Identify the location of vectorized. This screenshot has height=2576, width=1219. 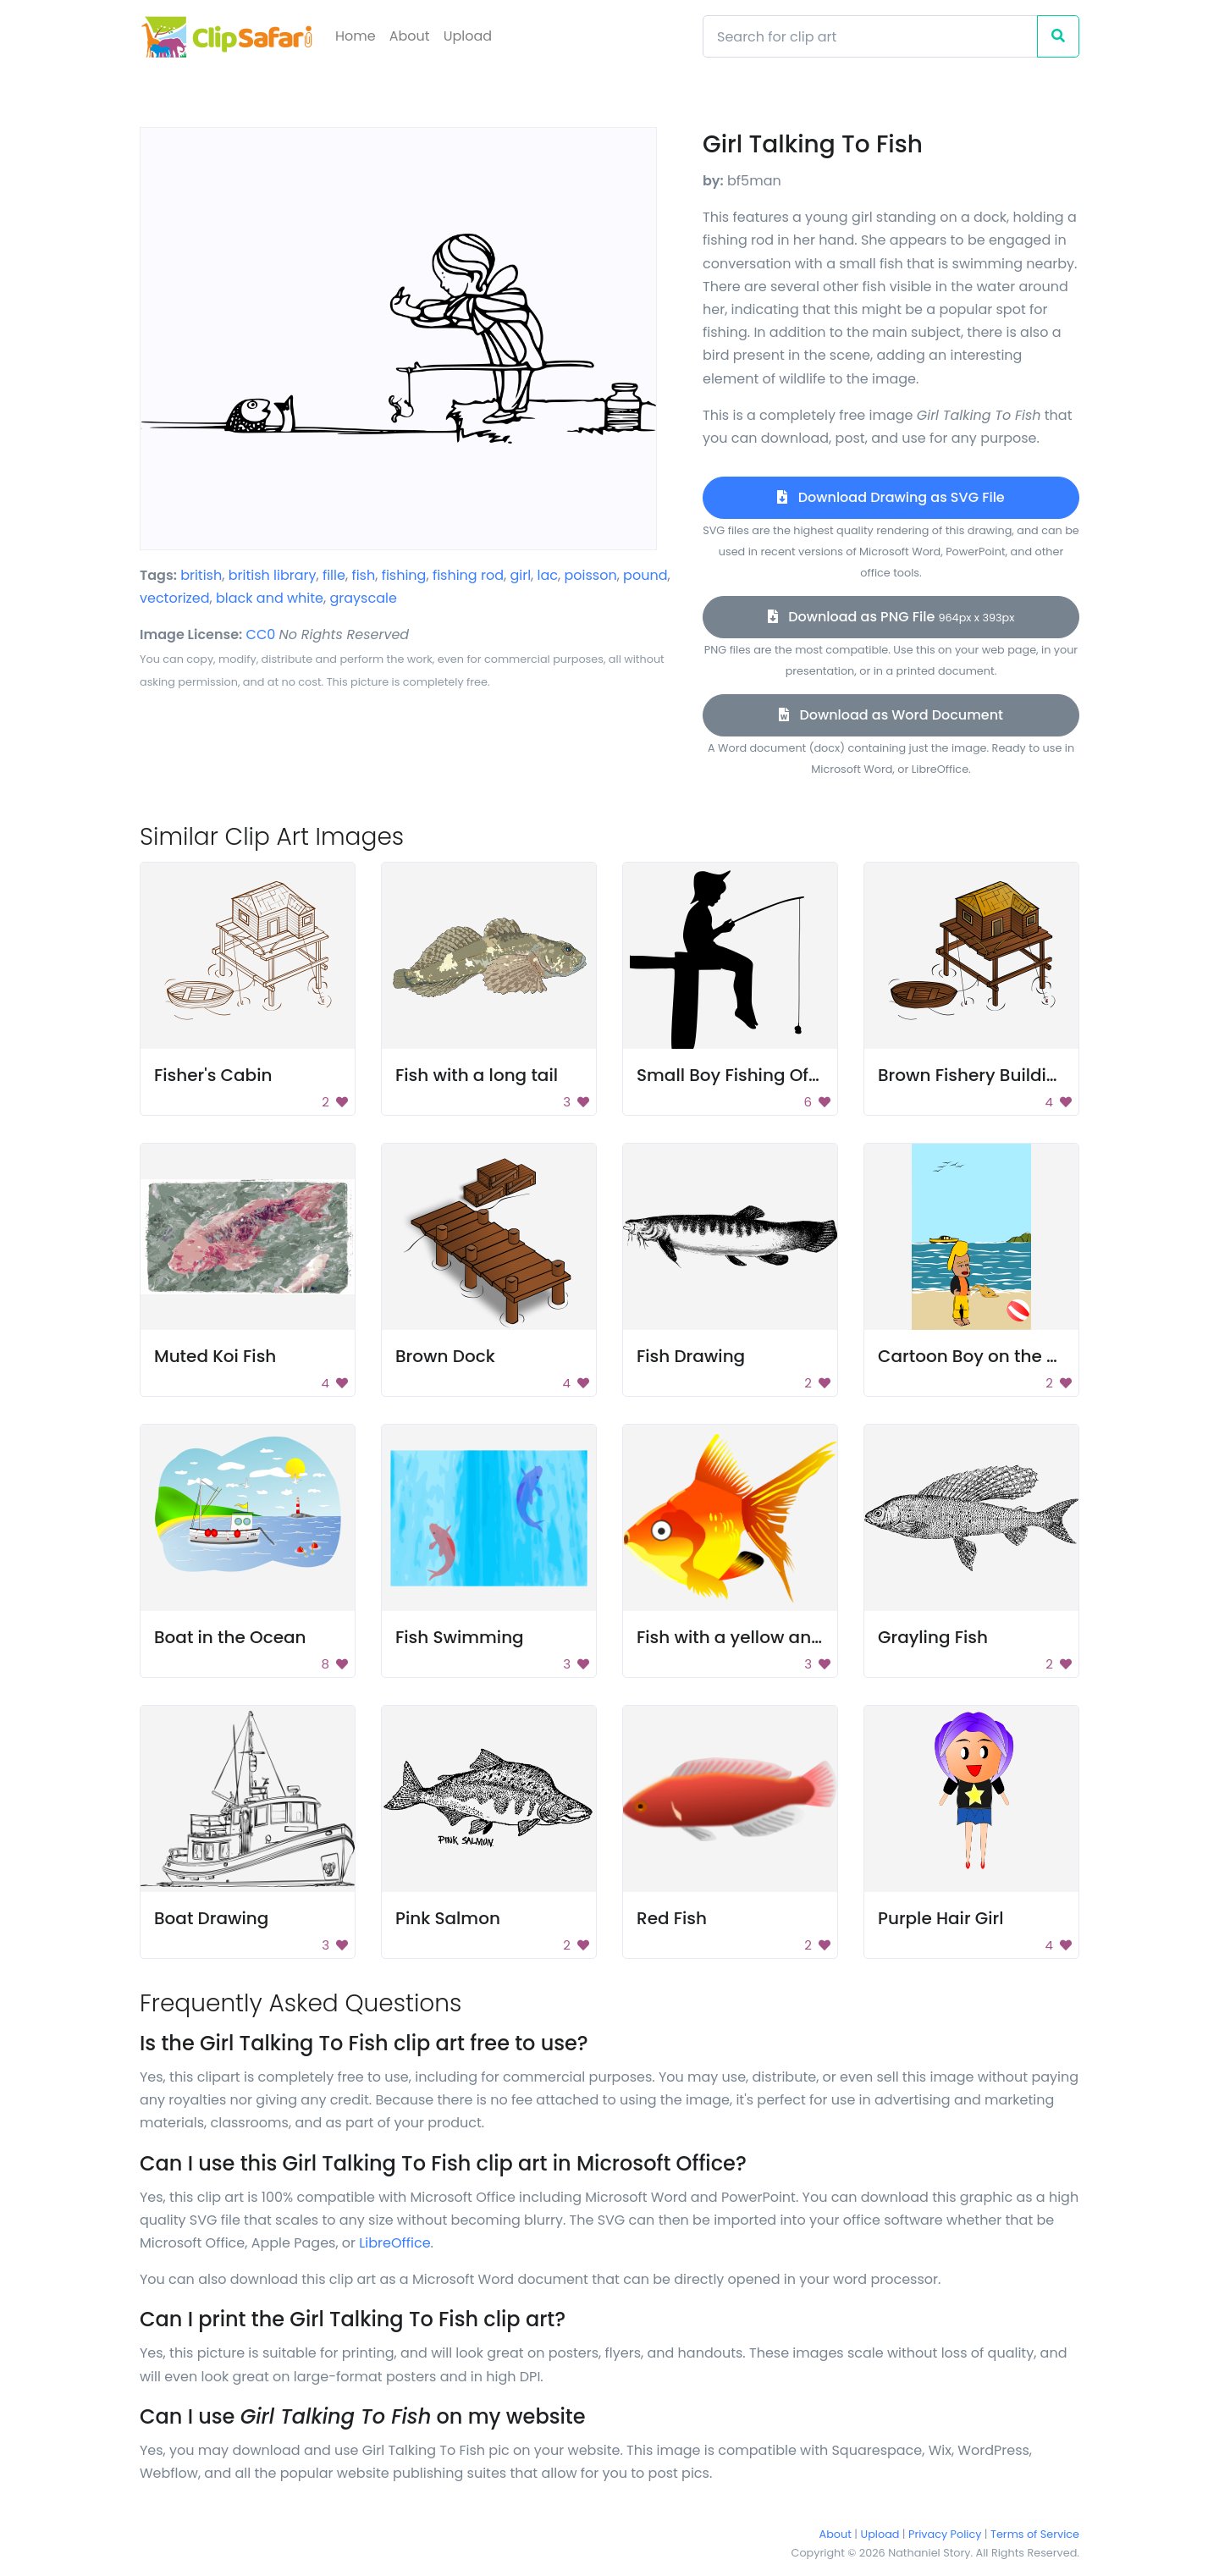
(175, 598).